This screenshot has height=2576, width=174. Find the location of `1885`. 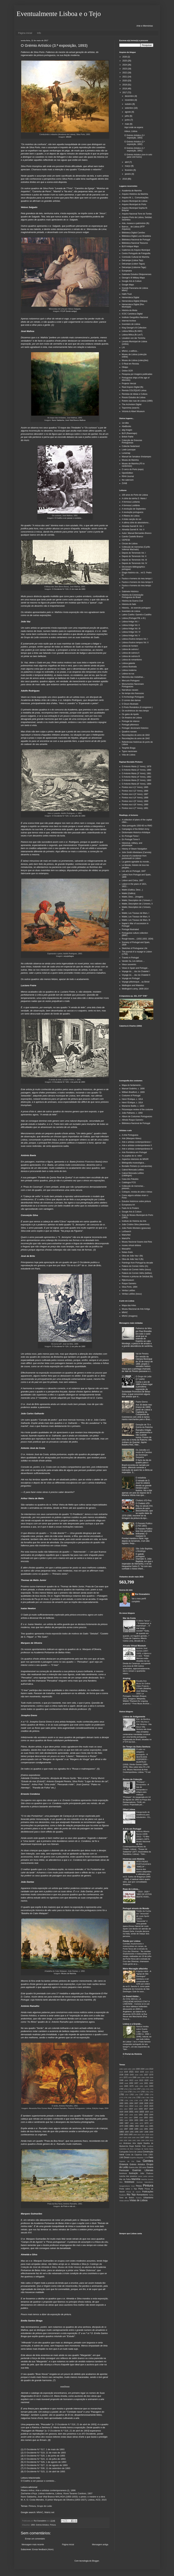

1885 is located at coordinates (151, 2126).